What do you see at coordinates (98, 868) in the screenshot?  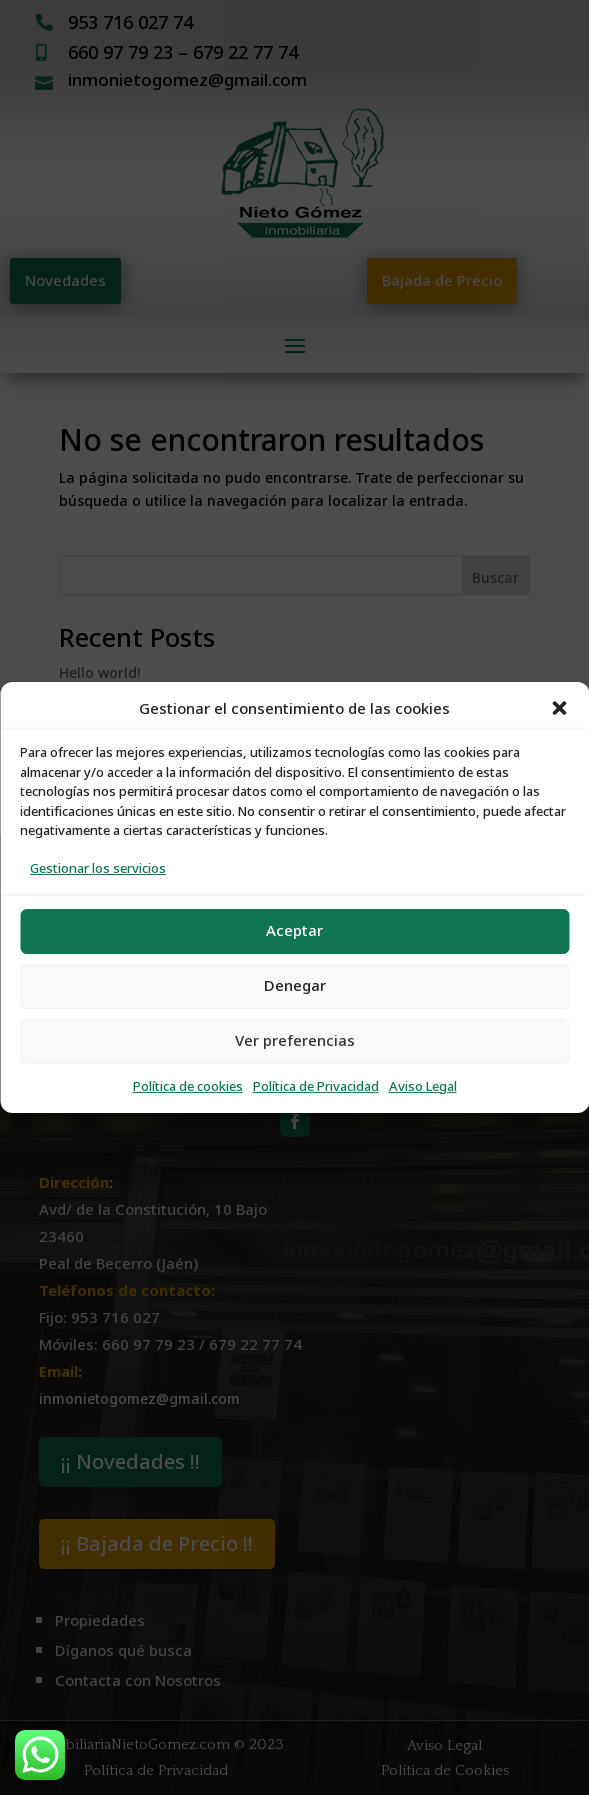 I see `Gestionar los servicios` at bounding box center [98, 868].